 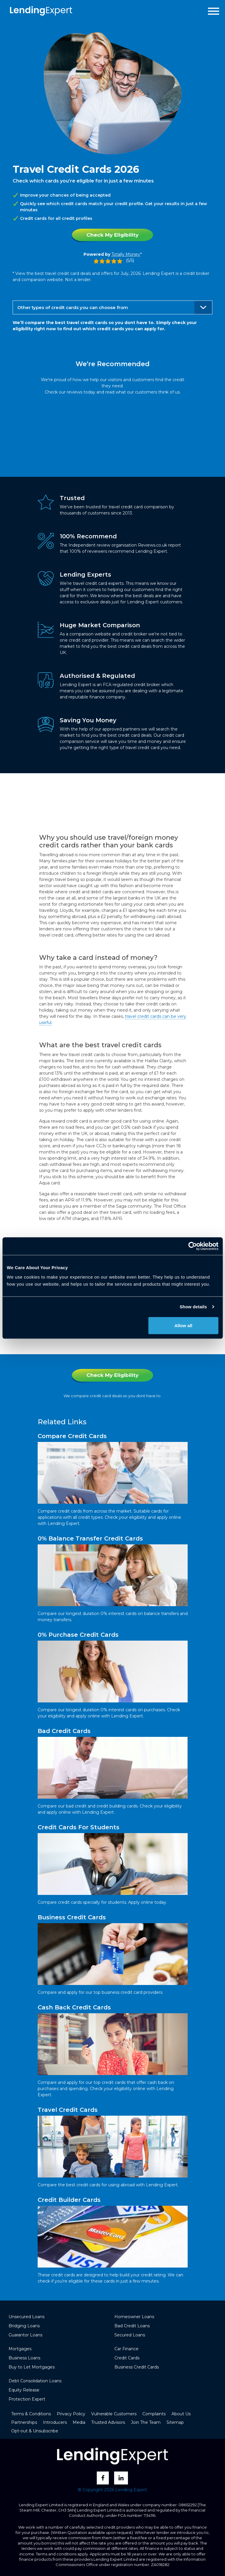 I want to click on Buy to Let Mortgages, so click(x=32, y=2367).